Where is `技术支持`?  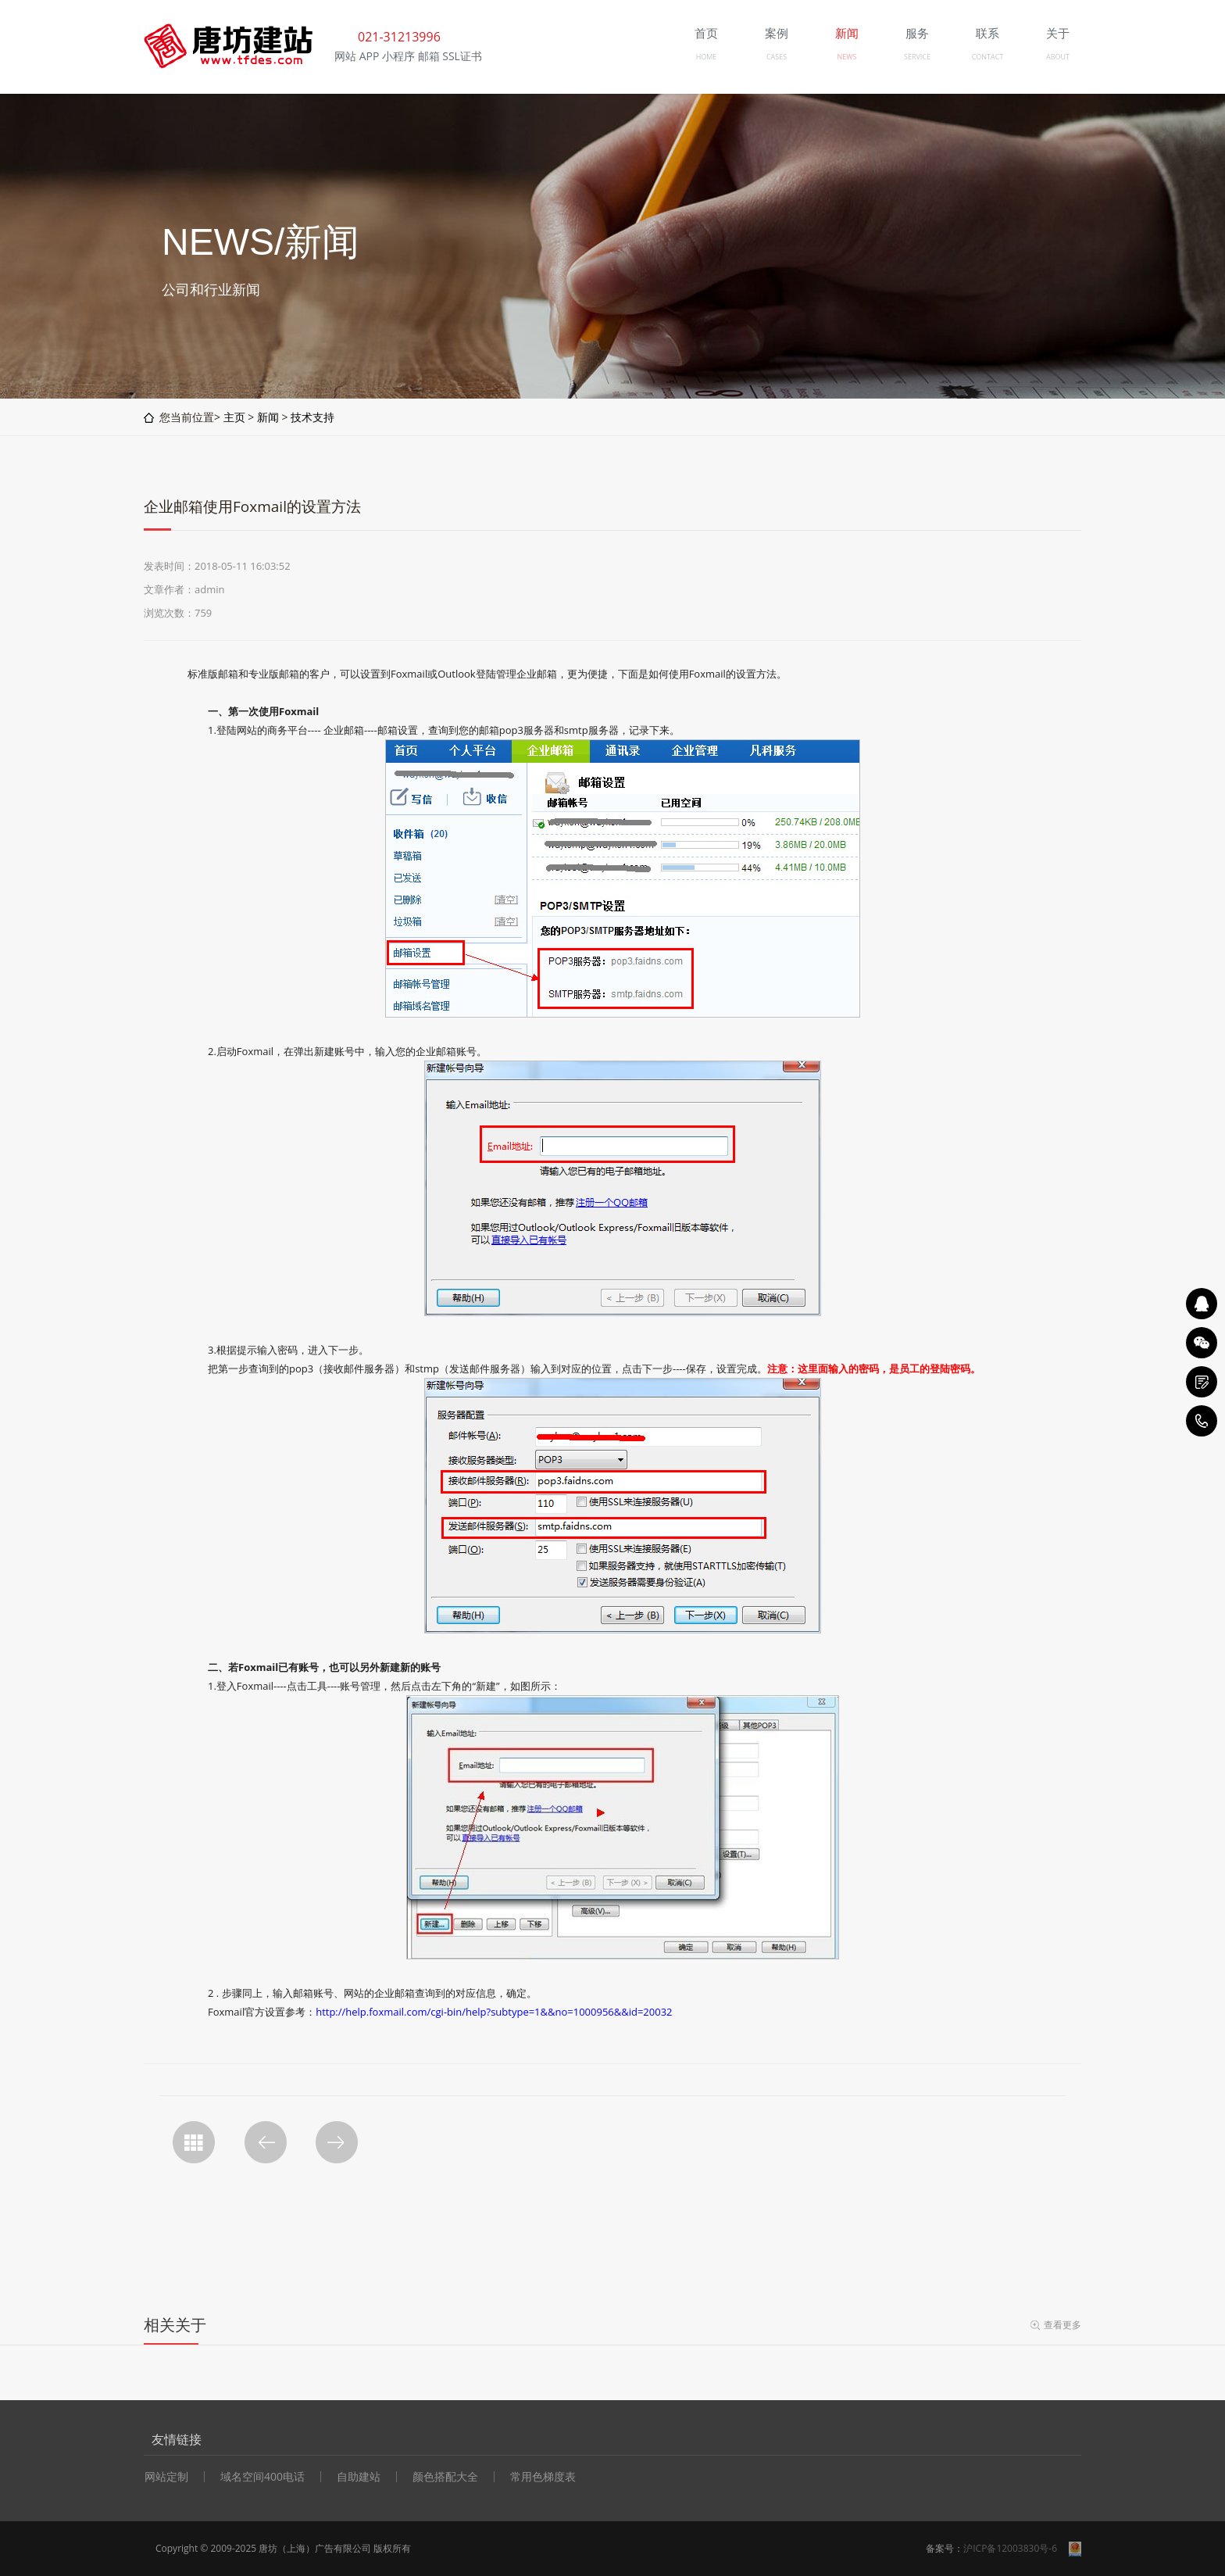 技术支持 is located at coordinates (312, 417).